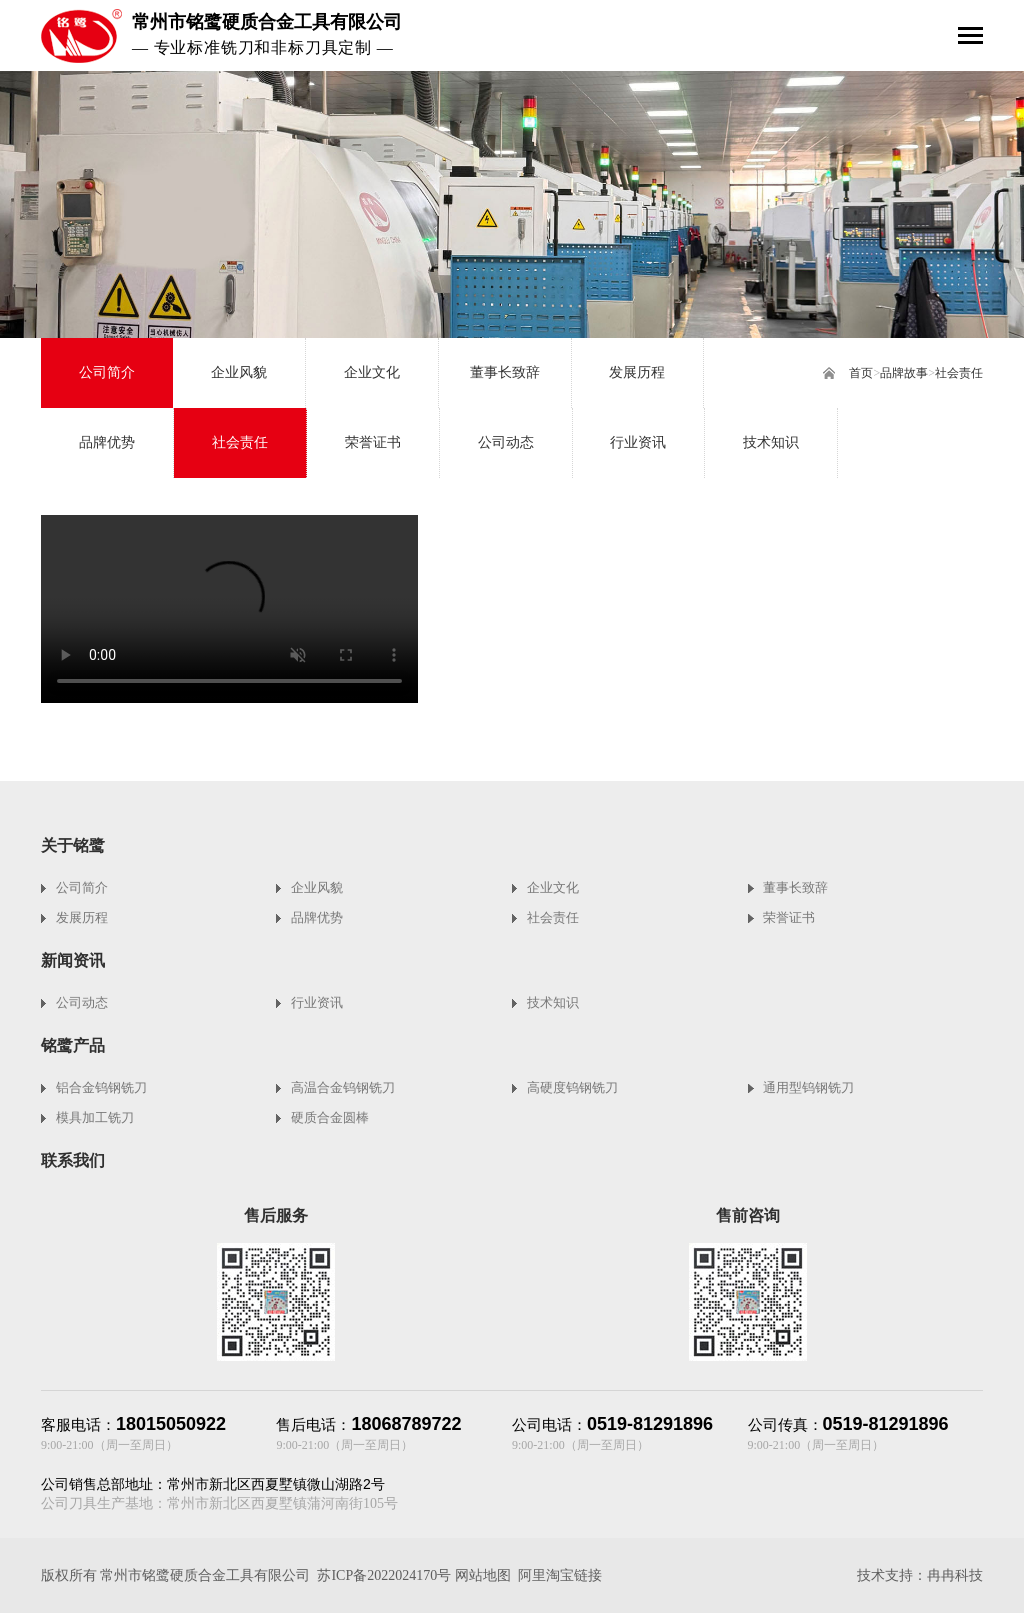 The width and height of the screenshot is (1024, 1613). What do you see at coordinates (384, 1575) in the screenshot?
I see `苏ICP备2022024170号` at bounding box center [384, 1575].